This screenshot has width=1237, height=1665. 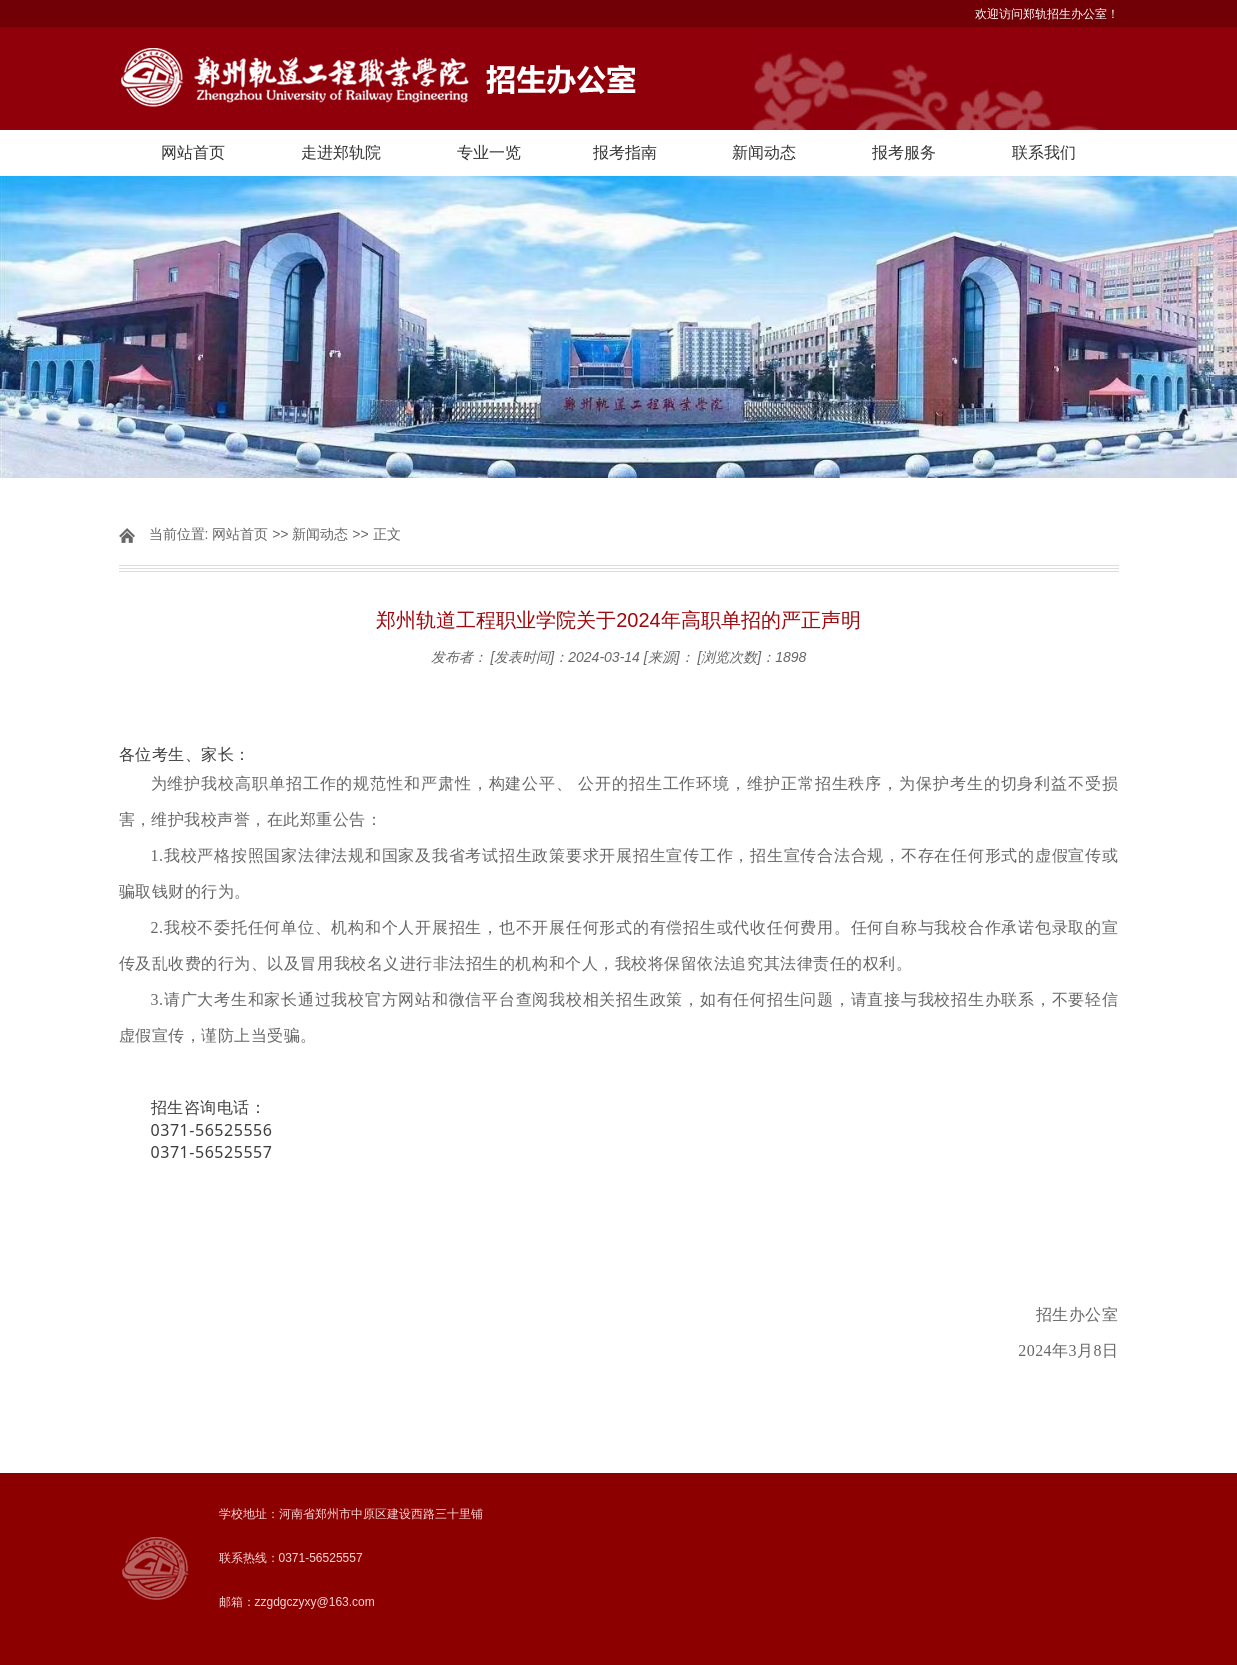 I want to click on 联系我们, so click(x=1044, y=152).